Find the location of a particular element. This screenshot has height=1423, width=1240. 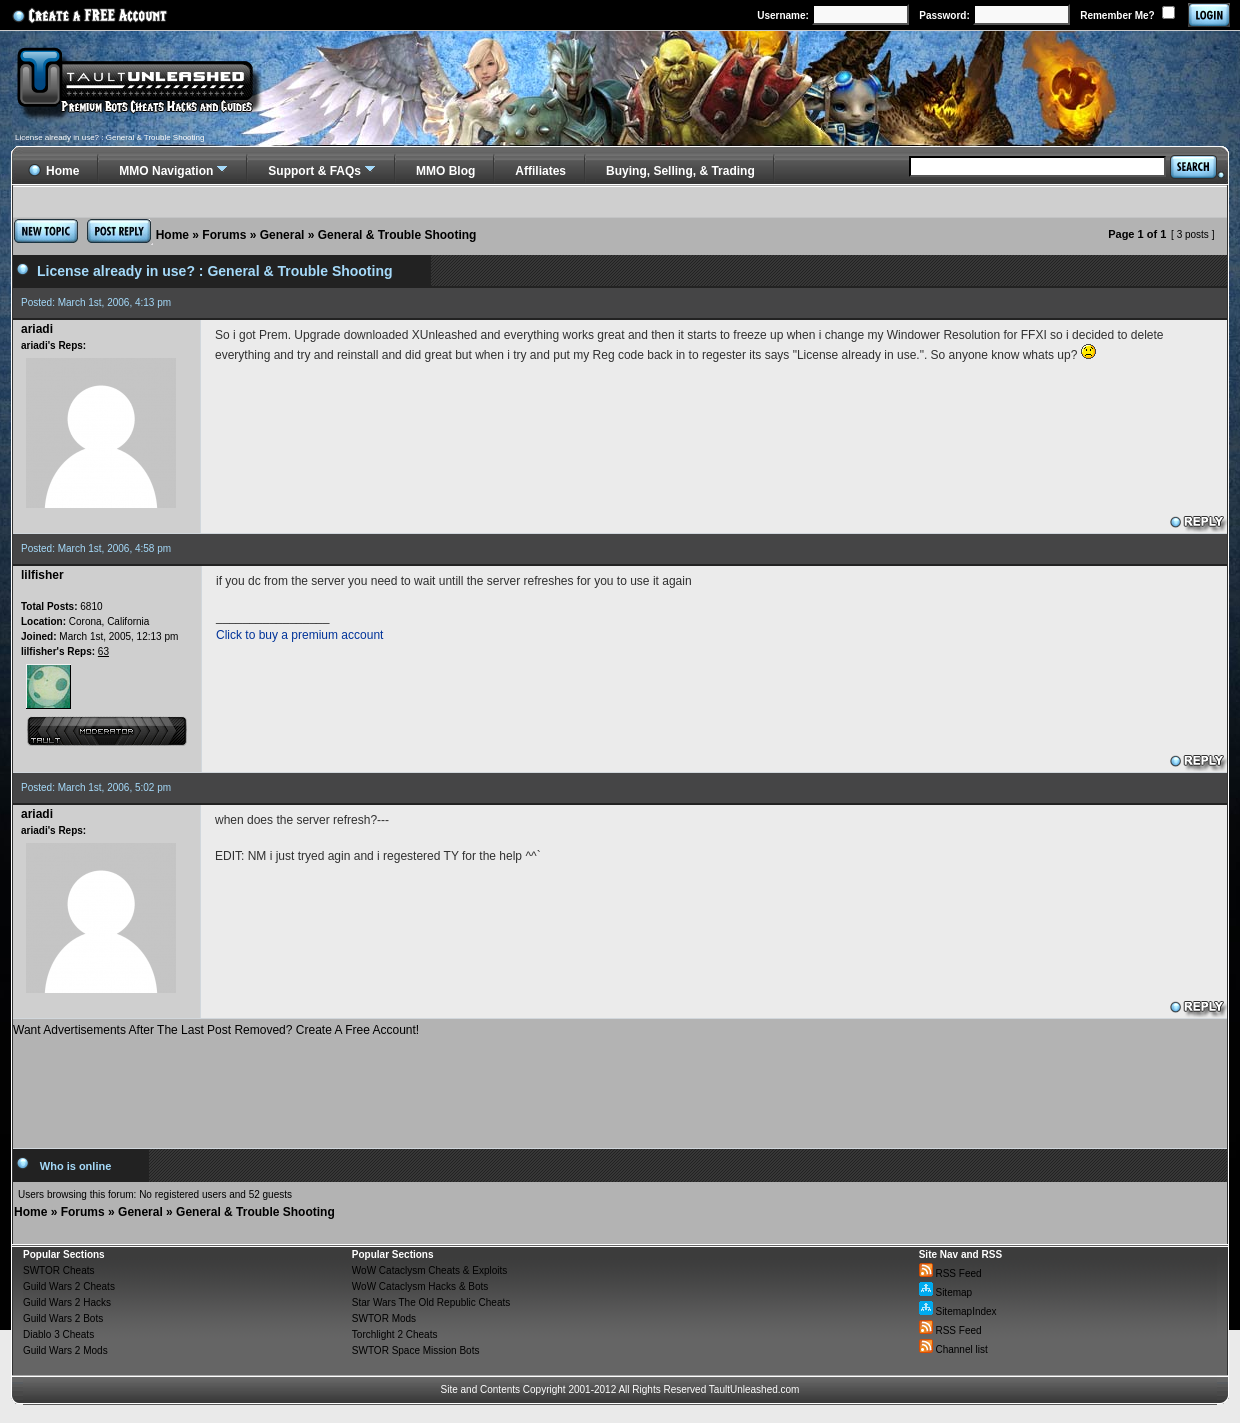

Support & FAQs is located at coordinates (314, 171).